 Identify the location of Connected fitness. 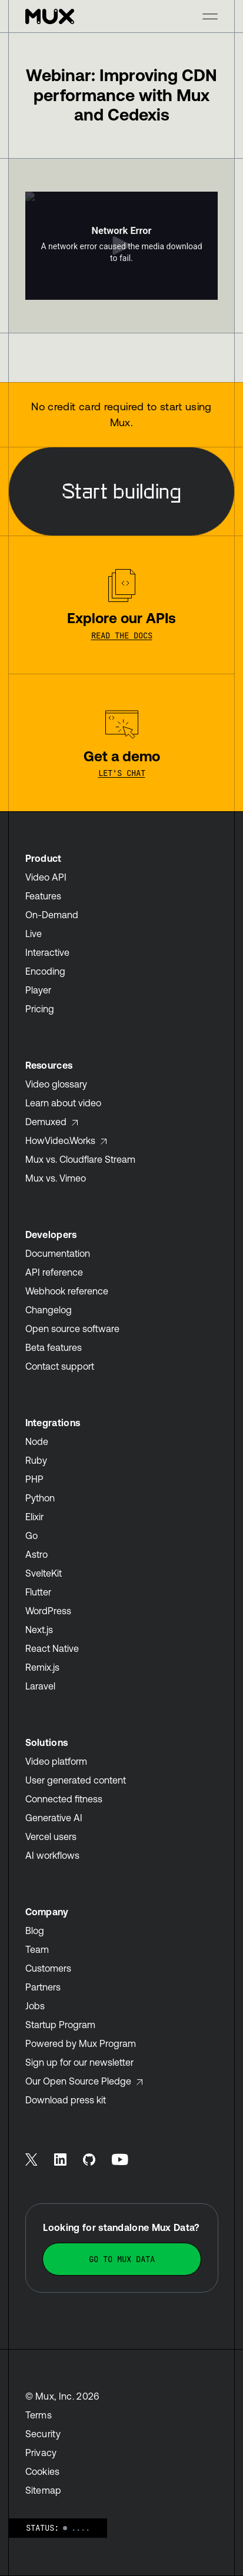
(63, 1799).